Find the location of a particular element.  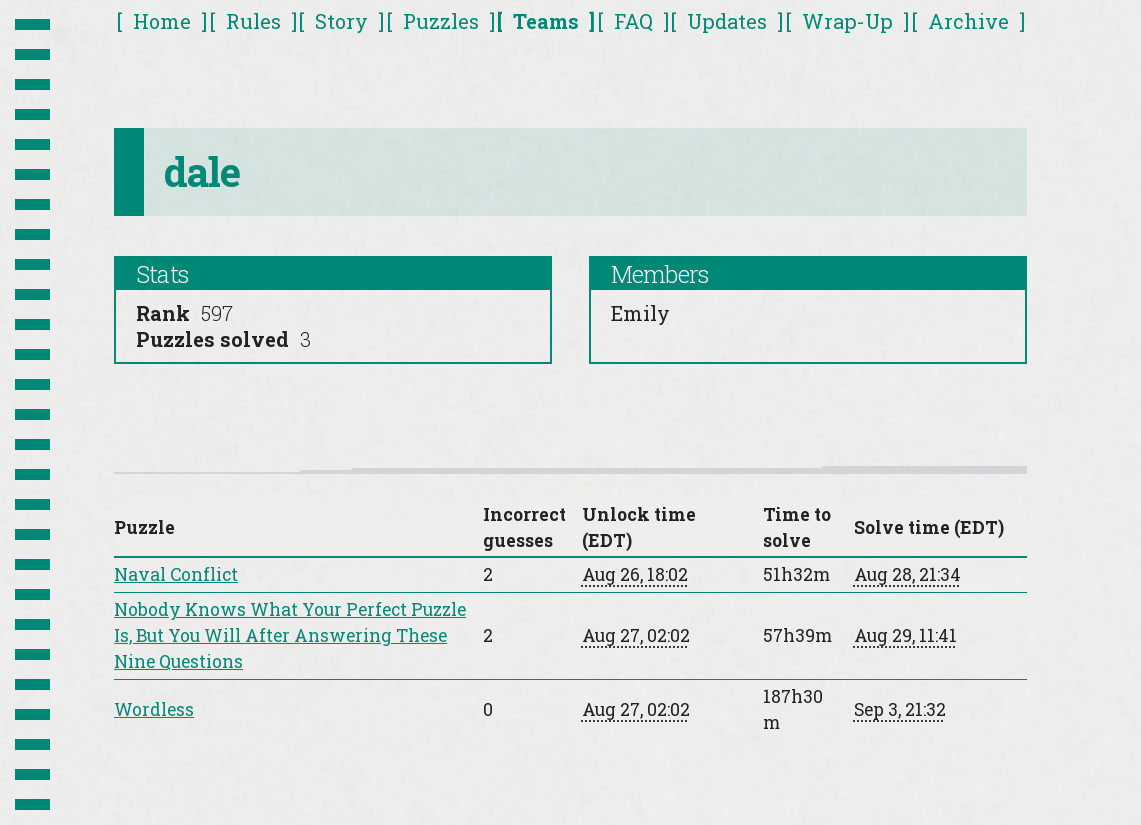

Naval Conflict is located at coordinates (176, 574).